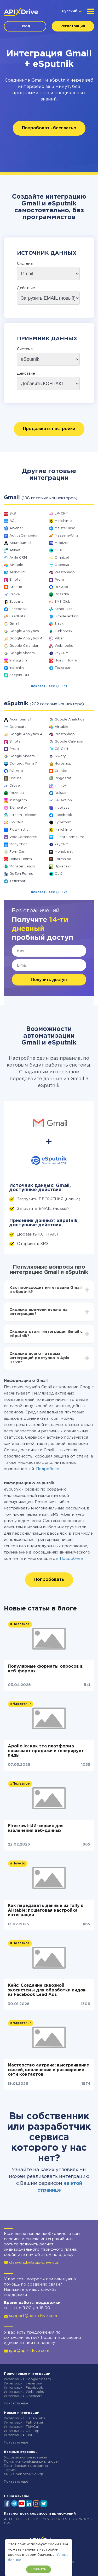 This screenshot has width=98, height=2576. I want to click on 0-9, so click(7, 2523).